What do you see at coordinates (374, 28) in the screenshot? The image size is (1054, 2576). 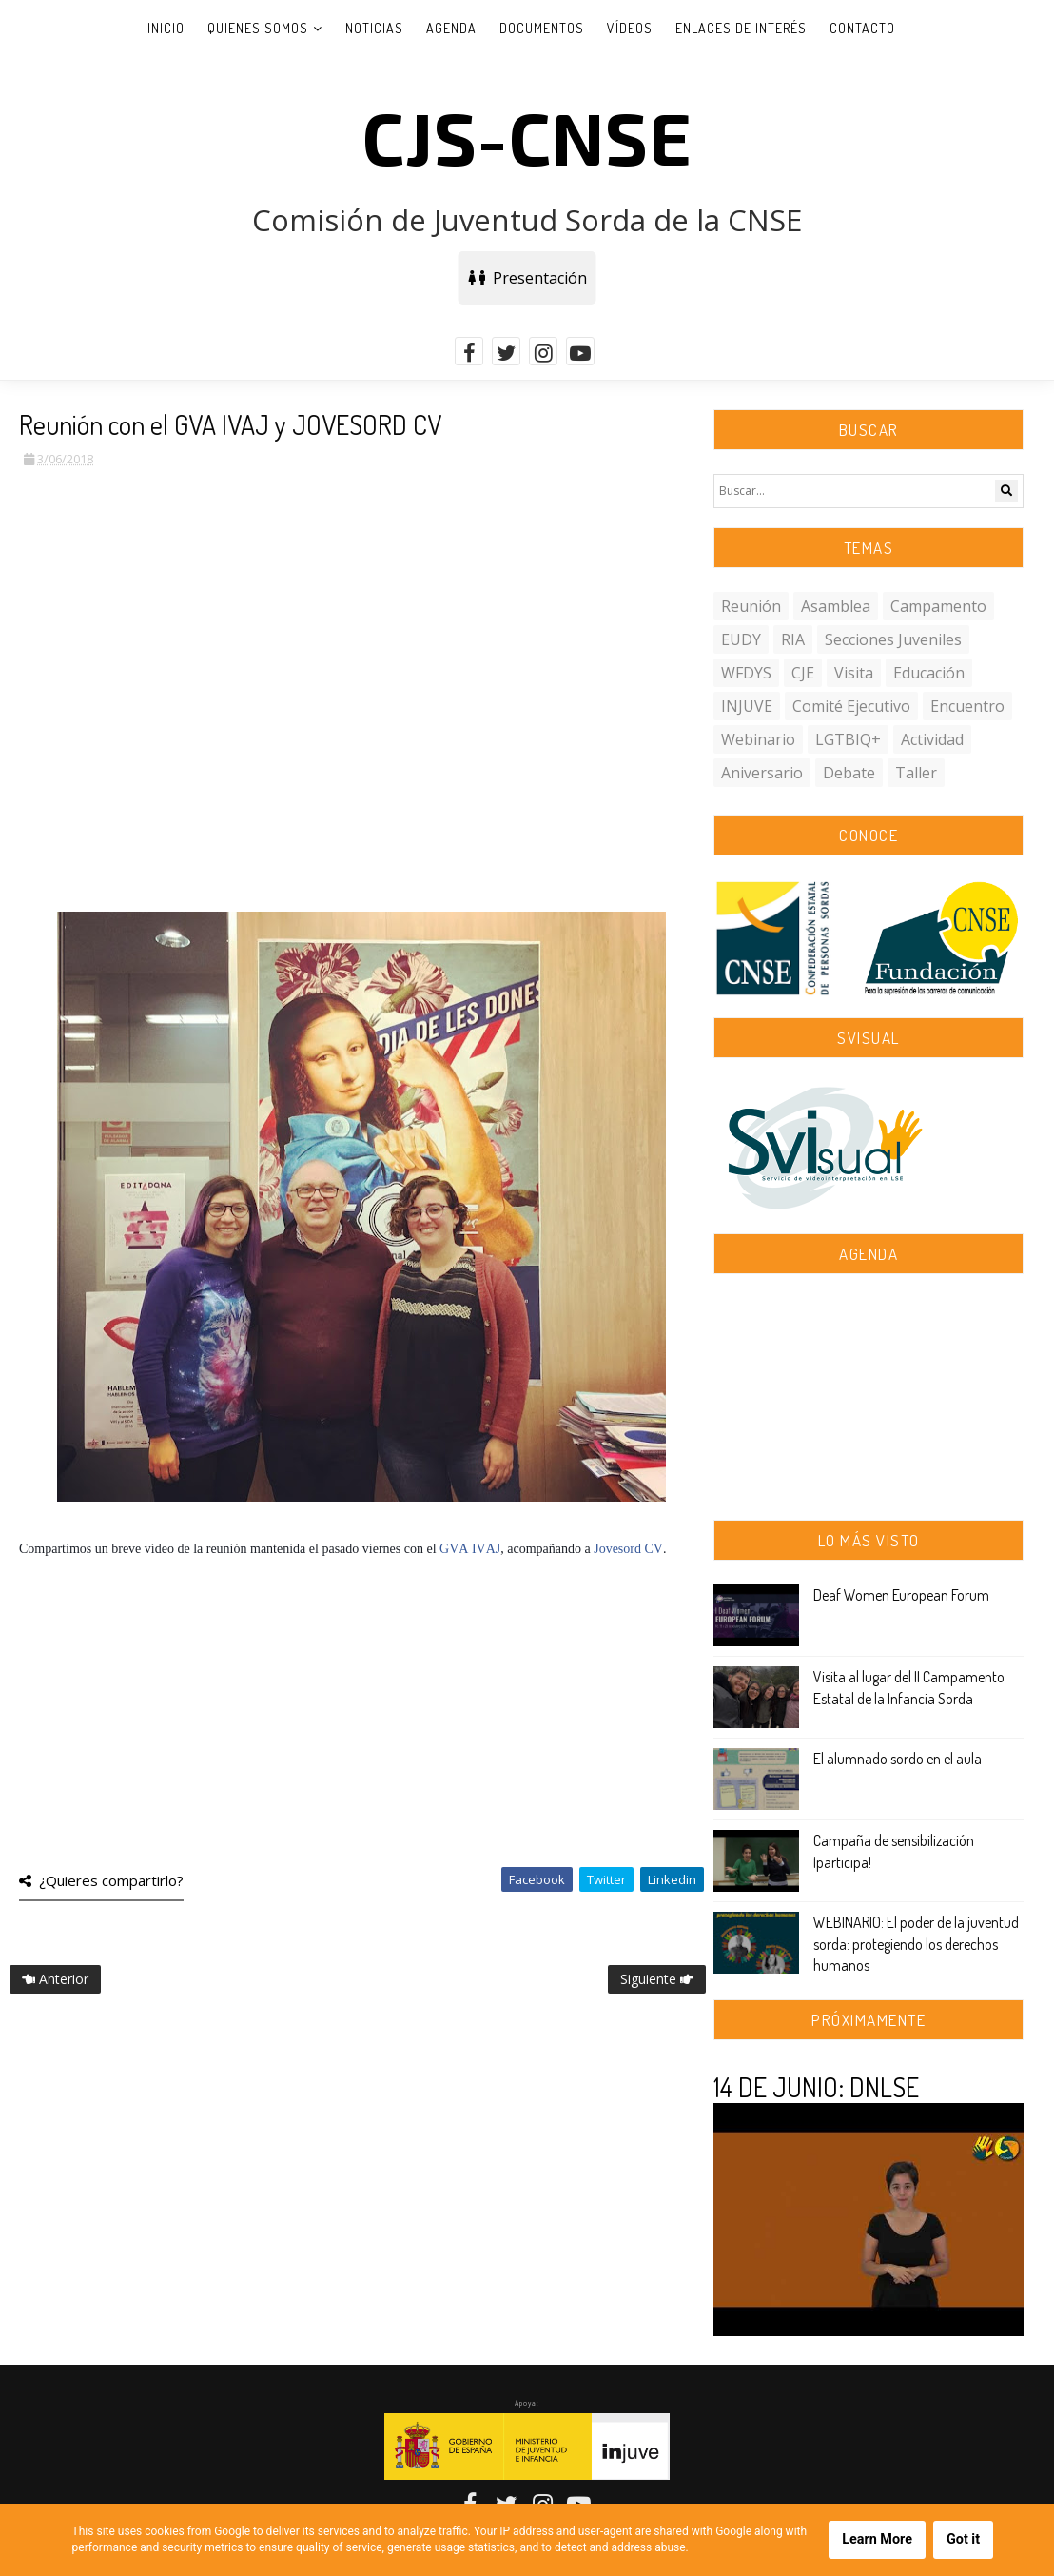 I see `Noticias` at bounding box center [374, 28].